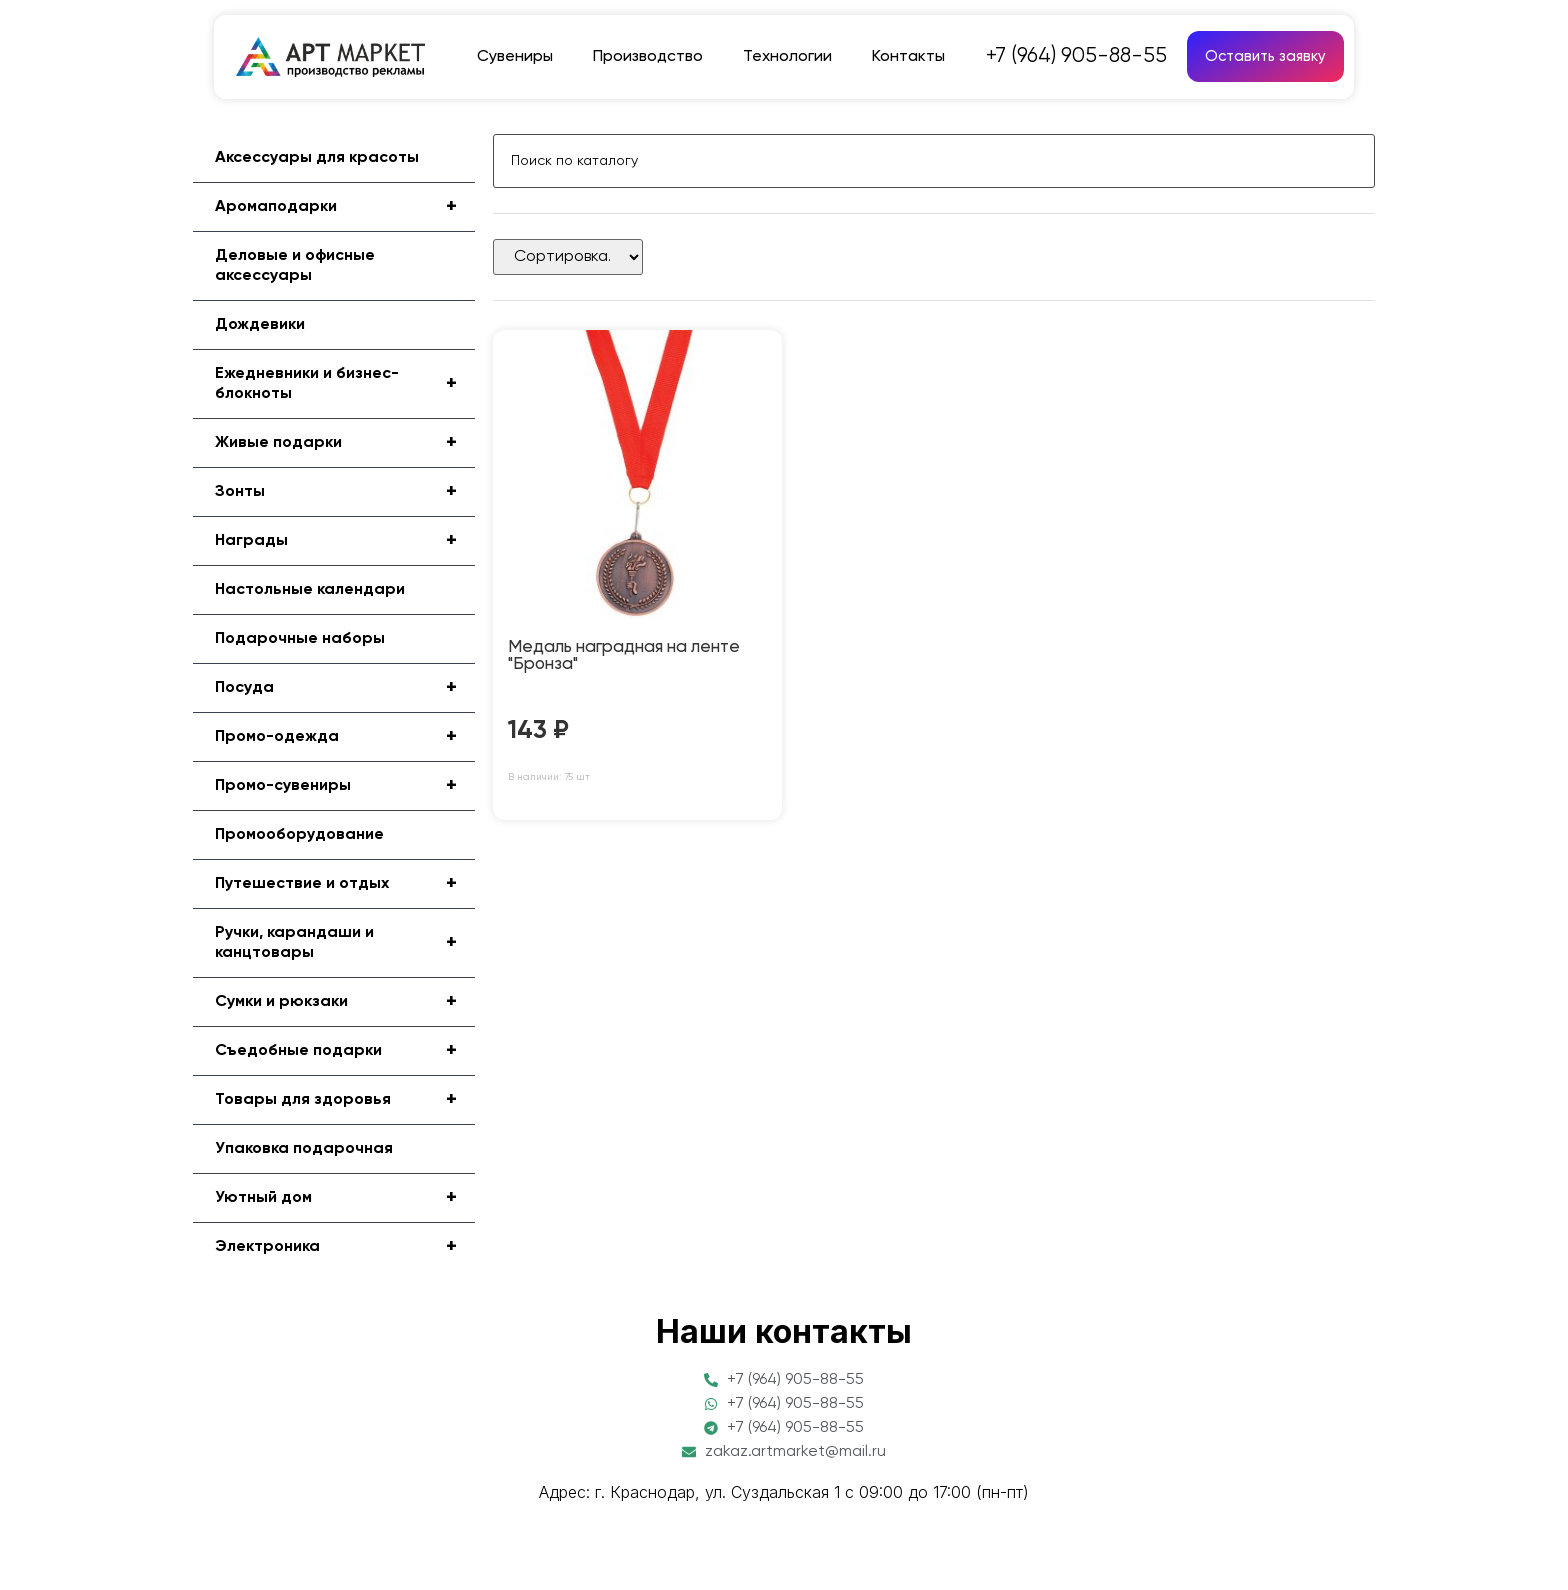 This screenshot has width=1568, height=1590. What do you see at coordinates (260, 325) in the screenshot?
I see `Дождевики` at bounding box center [260, 325].